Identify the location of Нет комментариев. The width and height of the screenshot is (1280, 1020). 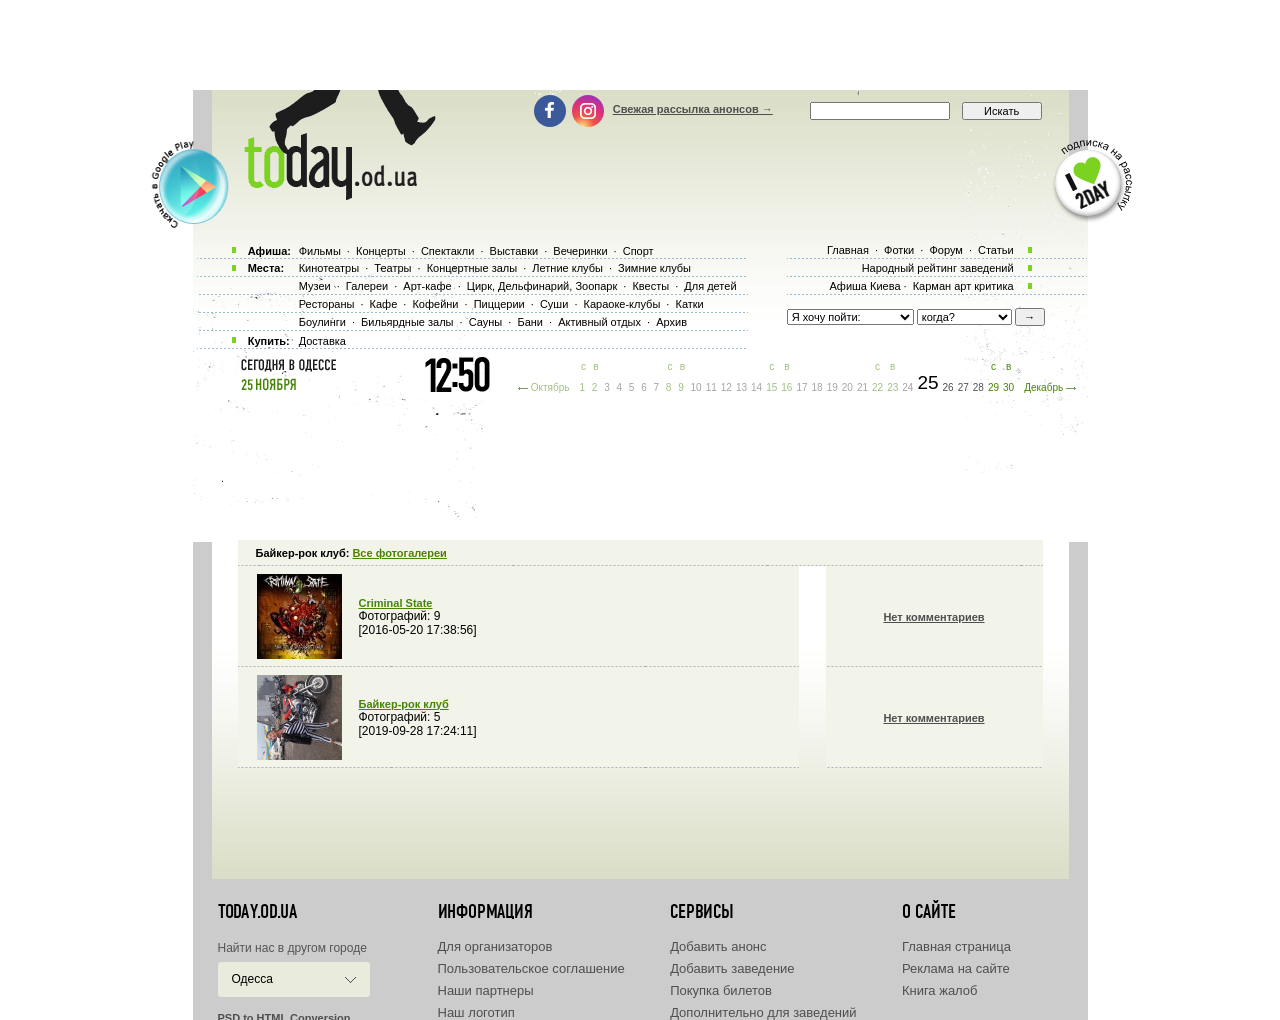
(933, 617).